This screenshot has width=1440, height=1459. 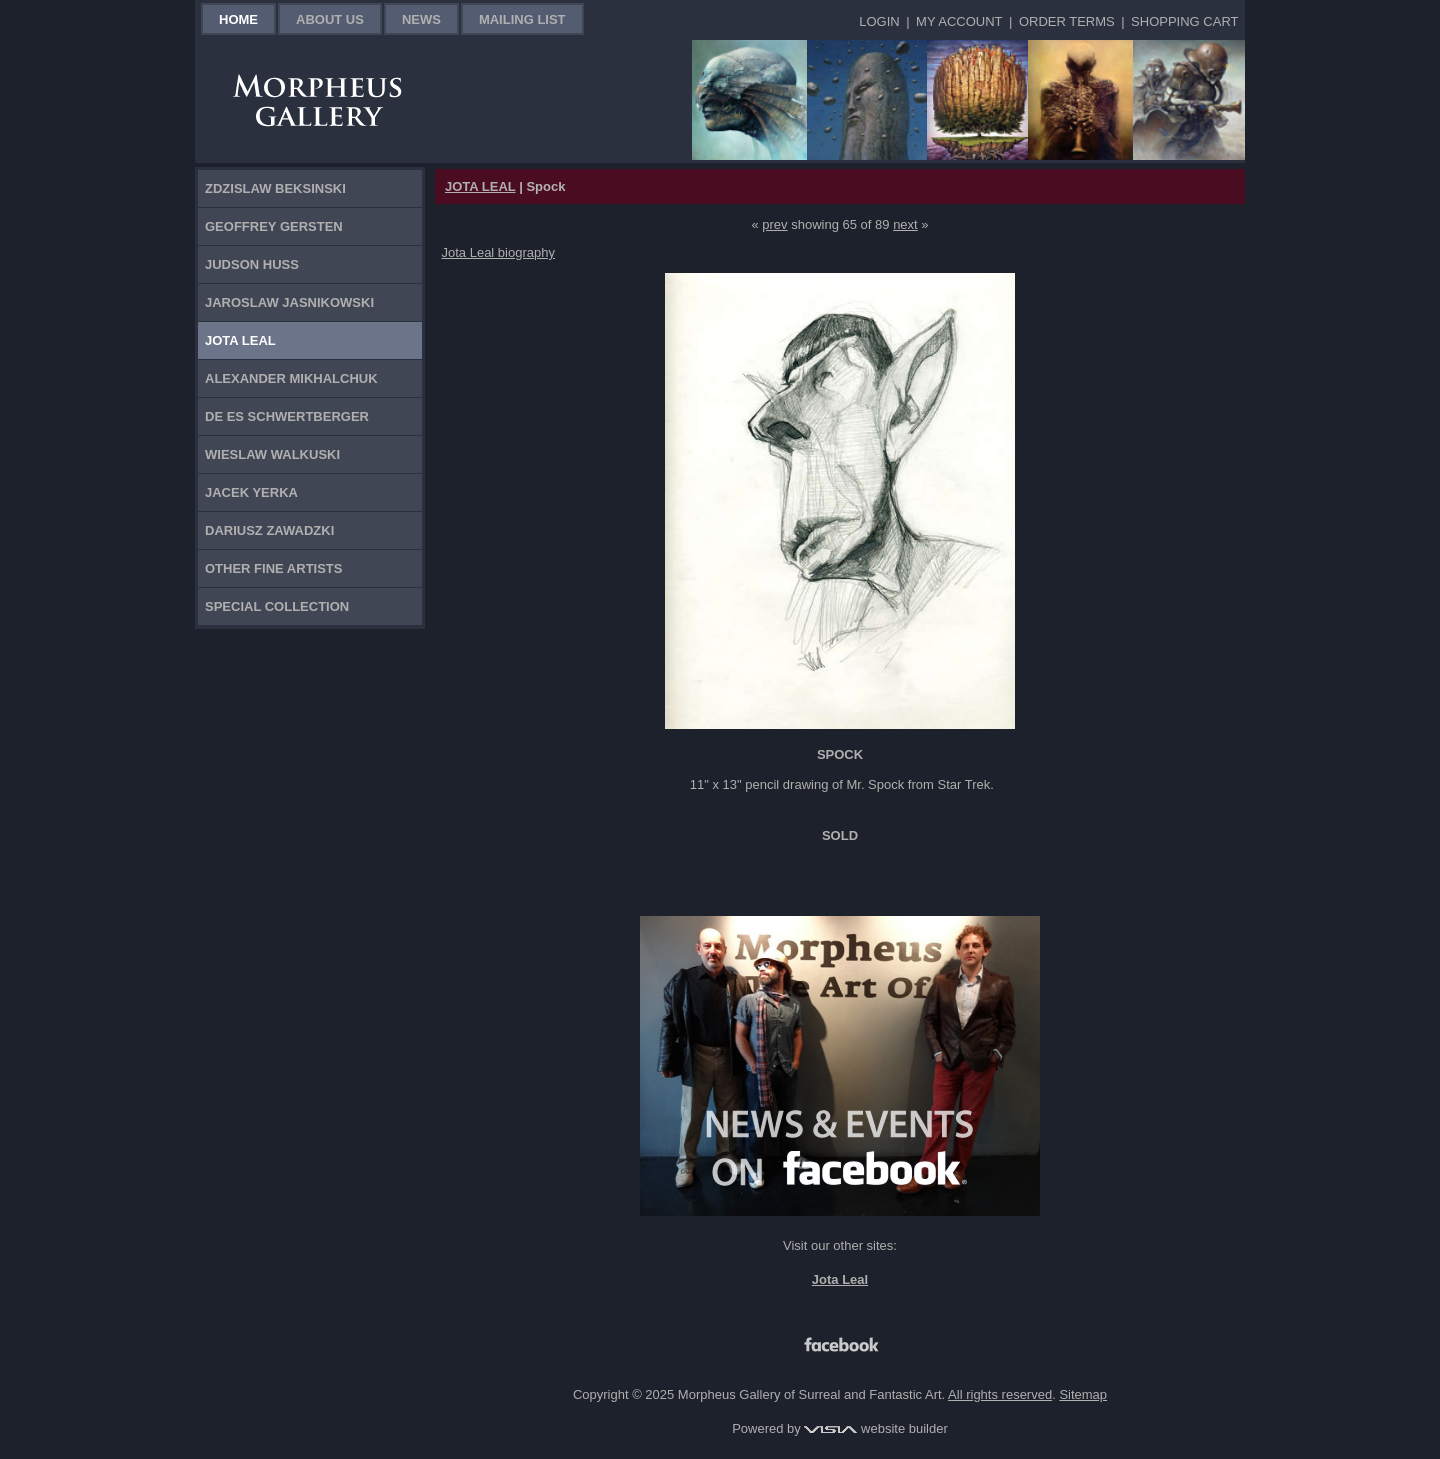 What do you see at coordinates (774, 224) in the screenshot?
I see `prev` at bounding box center [774, 224].